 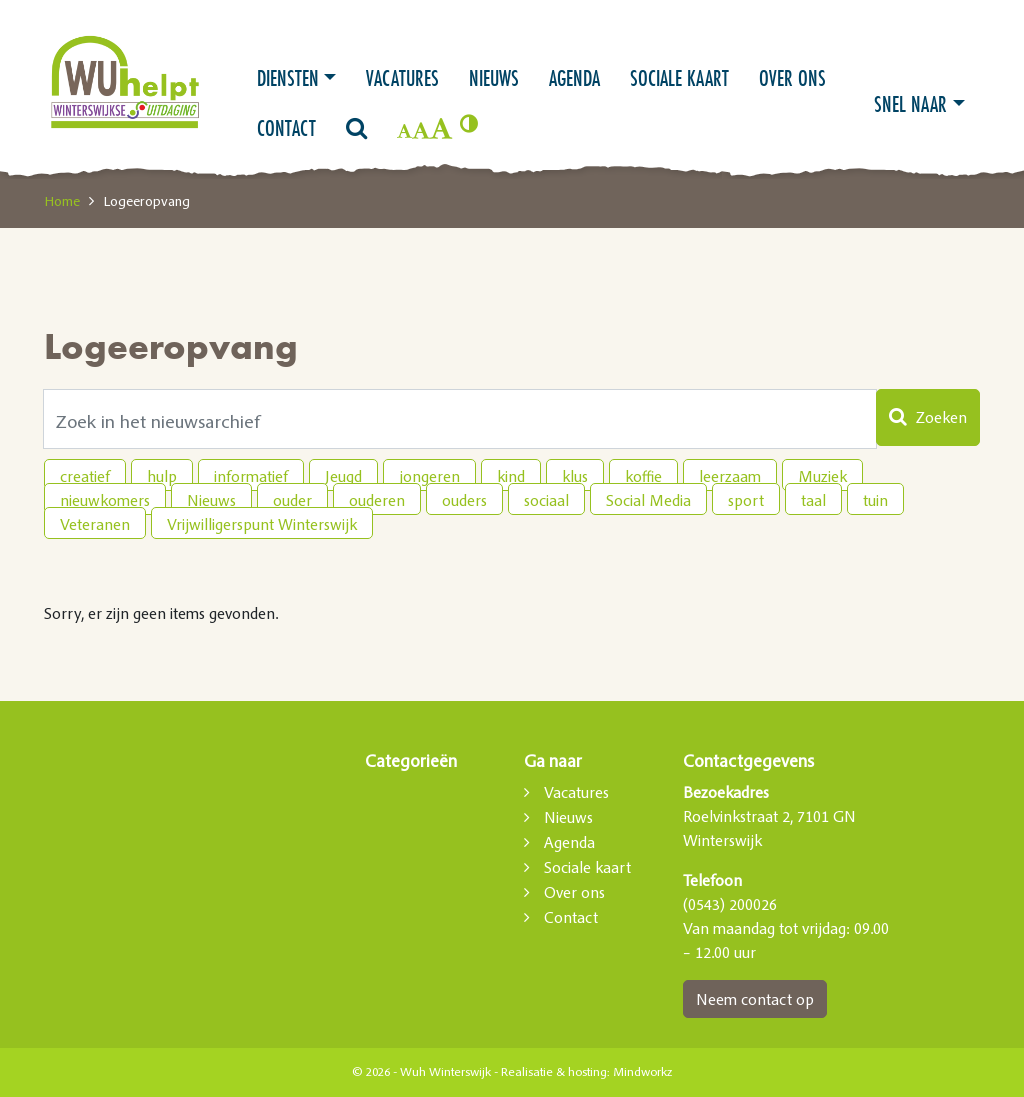 What do you see at coordinates (85, 476) in the screenshot?
I see `creatief` at bounding box center [85, 476].